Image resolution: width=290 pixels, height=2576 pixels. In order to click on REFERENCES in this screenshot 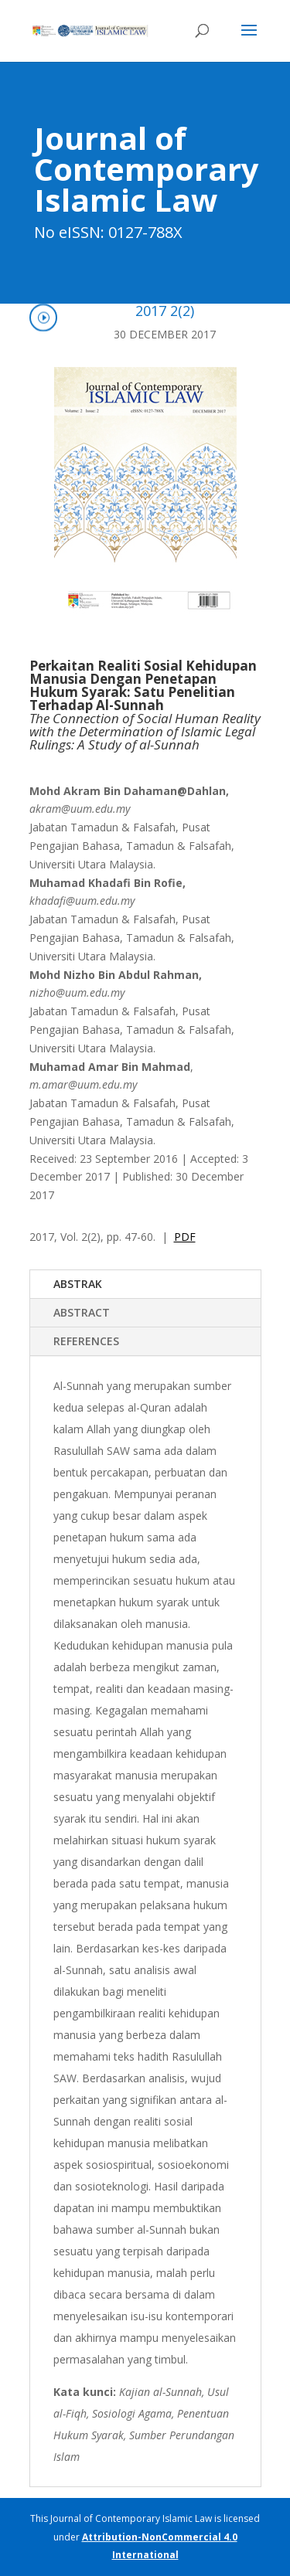, I will do `click(86, 1341)`.